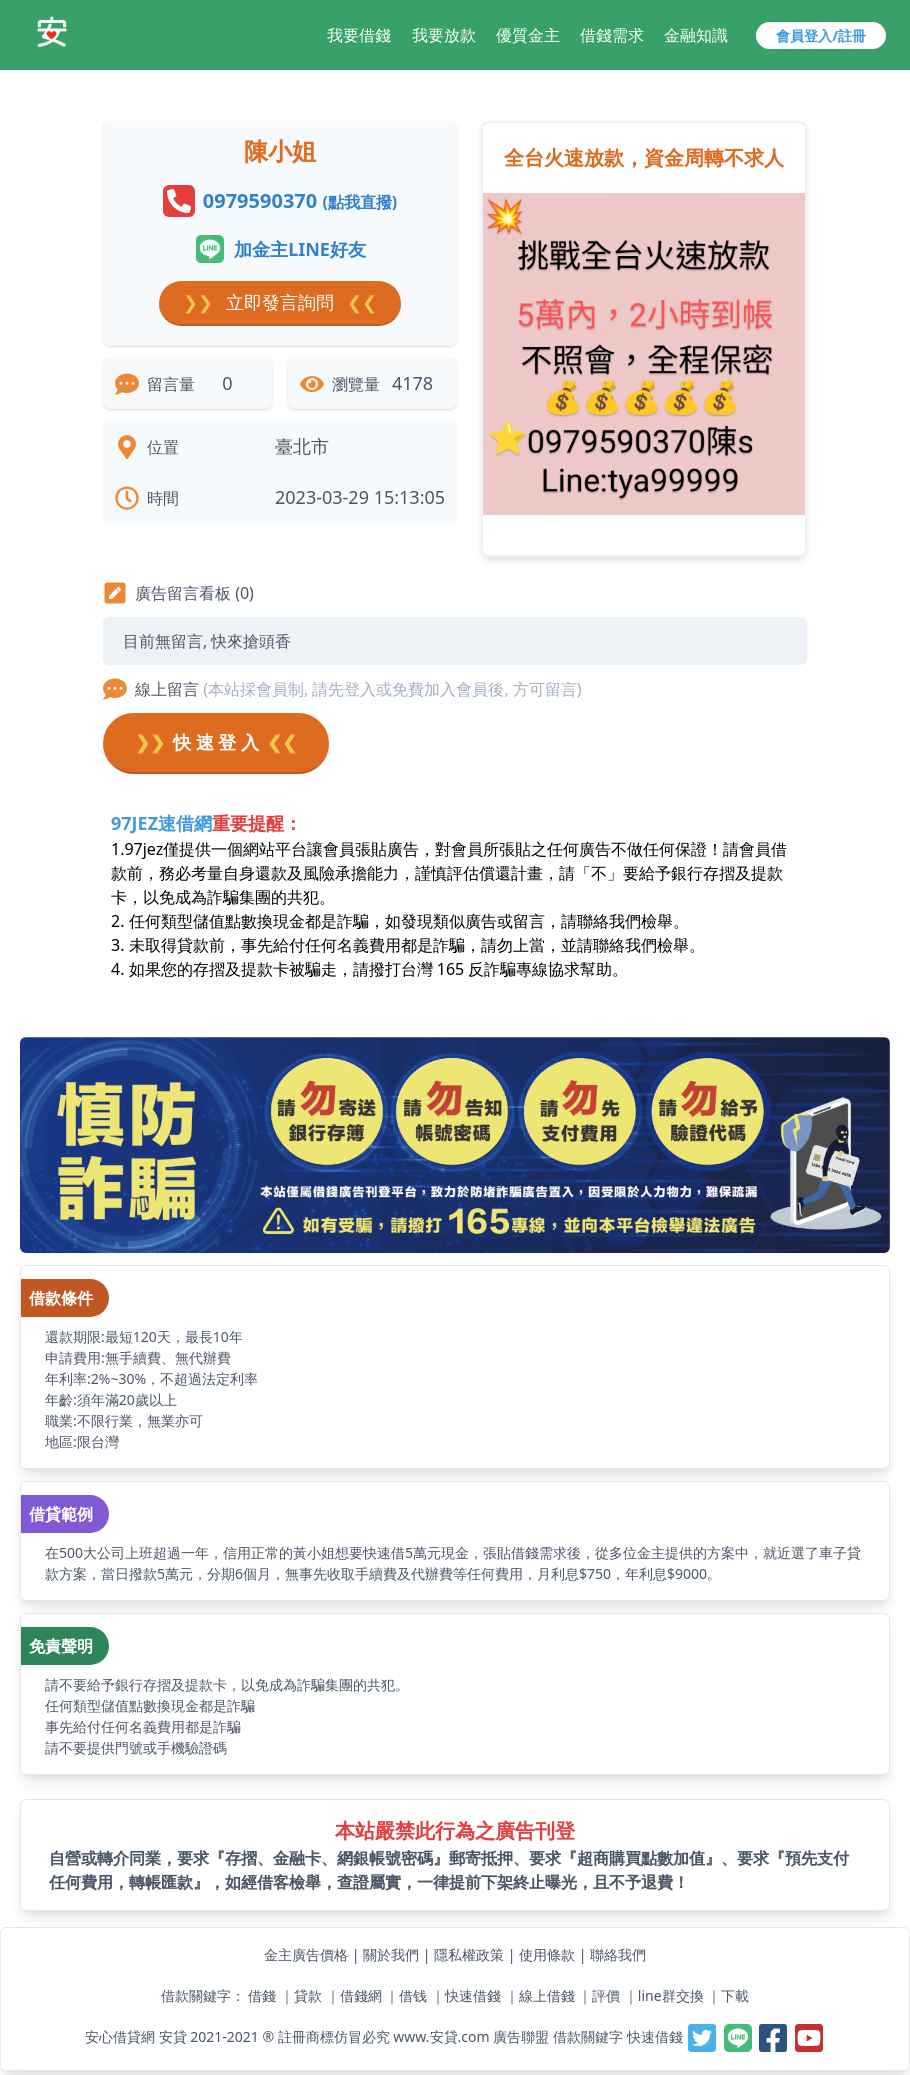 This screenshot has width=910, height=2075. Describe the element at coordinates (308, 1995) in the screenshot. I see `貸款` at that location.